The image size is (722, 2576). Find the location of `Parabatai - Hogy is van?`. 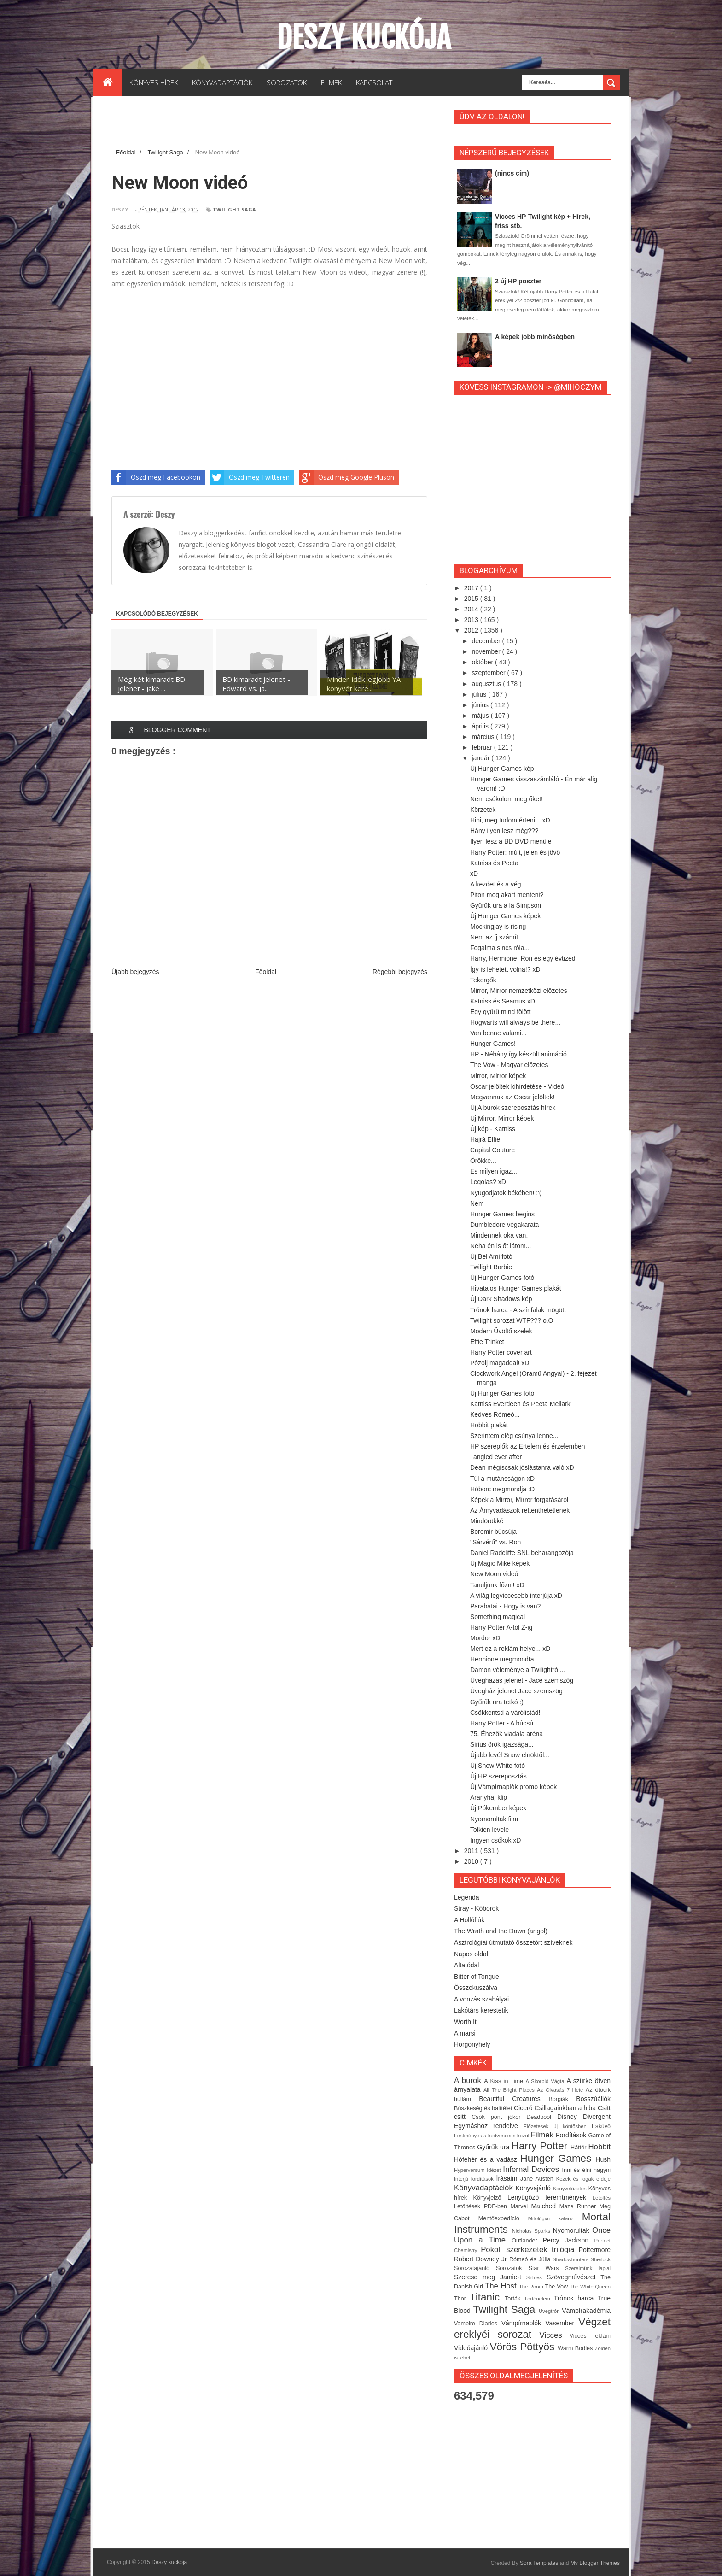

Parabatai - Hogy is van? is located at coordinates (505, 1606).